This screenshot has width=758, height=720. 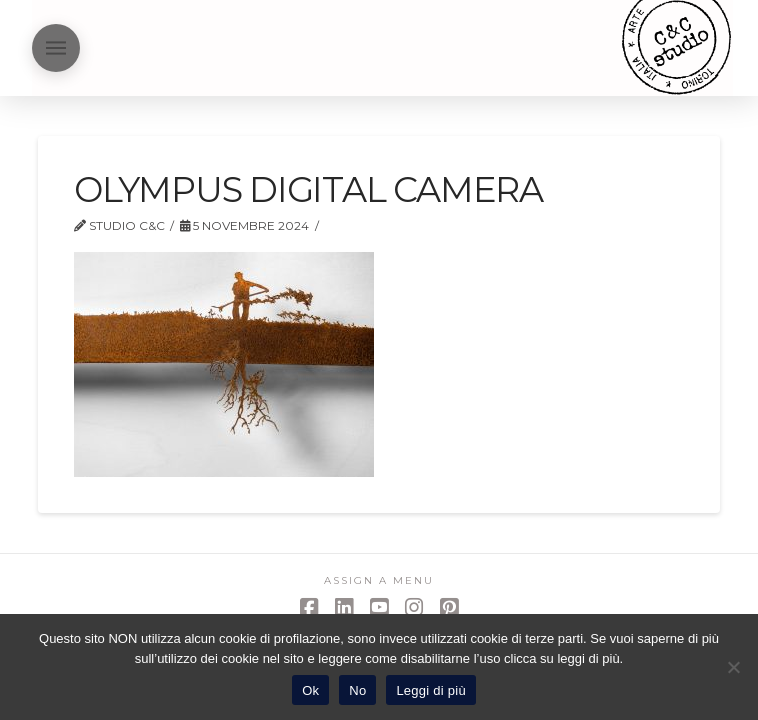 I want to click on No, so click(x=357, y=690).